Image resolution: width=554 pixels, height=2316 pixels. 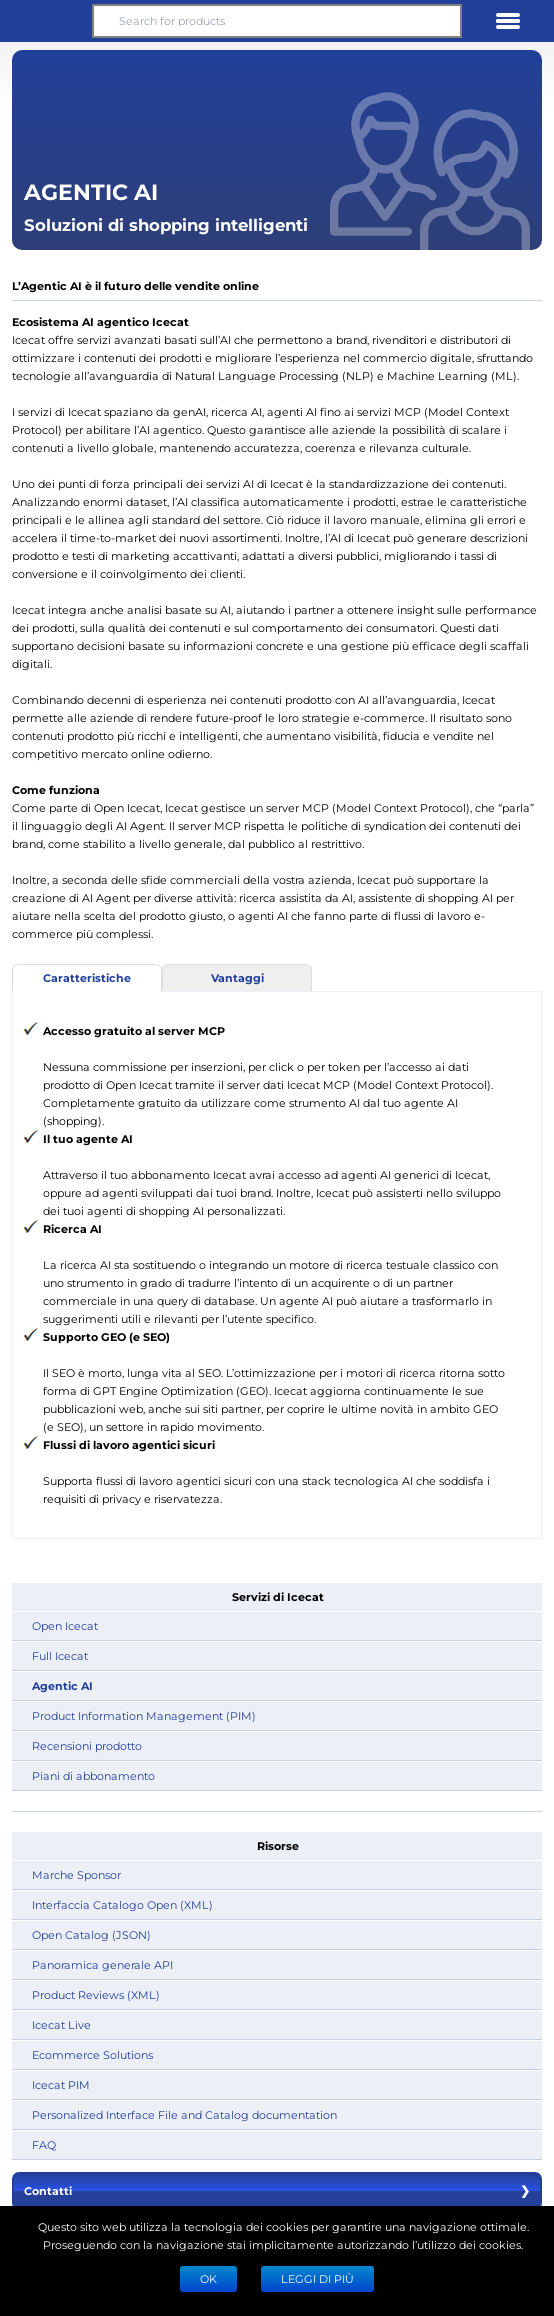 I want to click on Caratteristiche, so click(x=87, y=977).